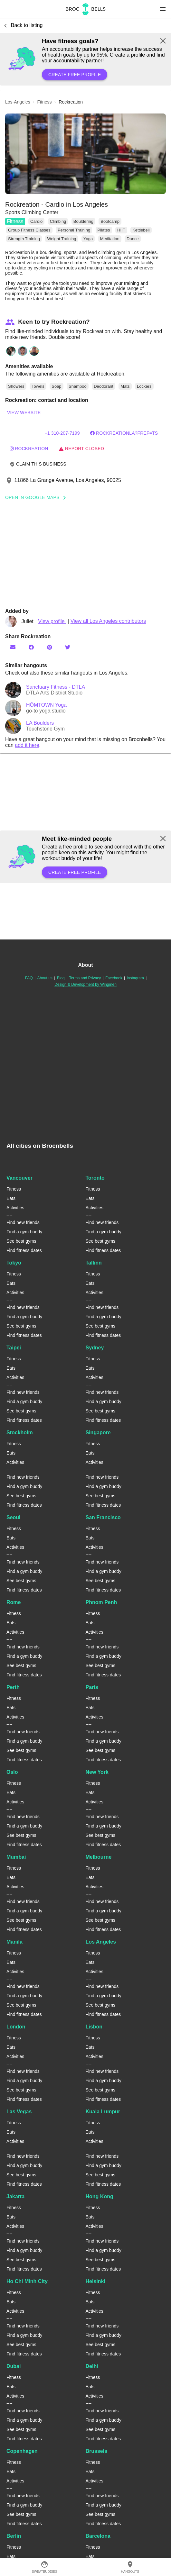  I want to click on FAQ, so click(29, 978).